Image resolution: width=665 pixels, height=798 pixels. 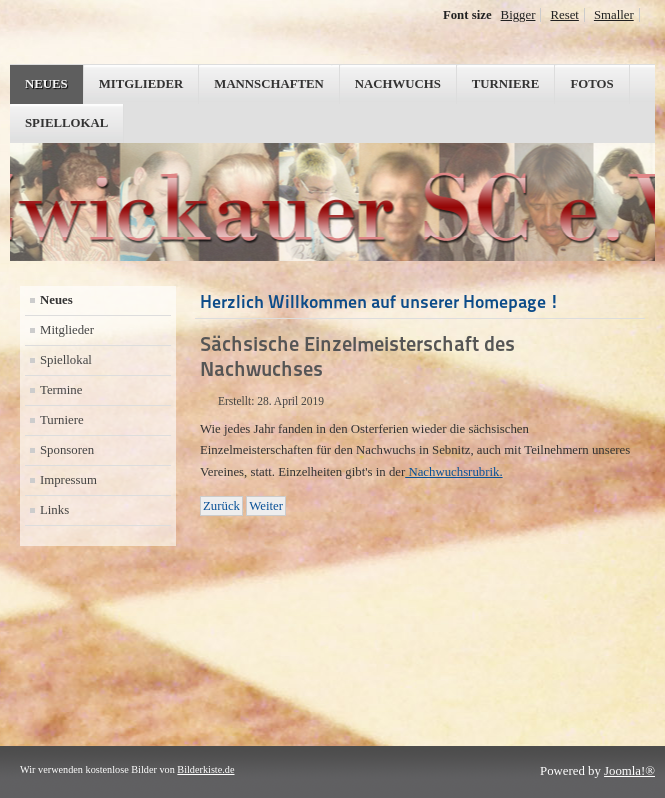 I want to click on Smaller, so click(x=614, y=15).